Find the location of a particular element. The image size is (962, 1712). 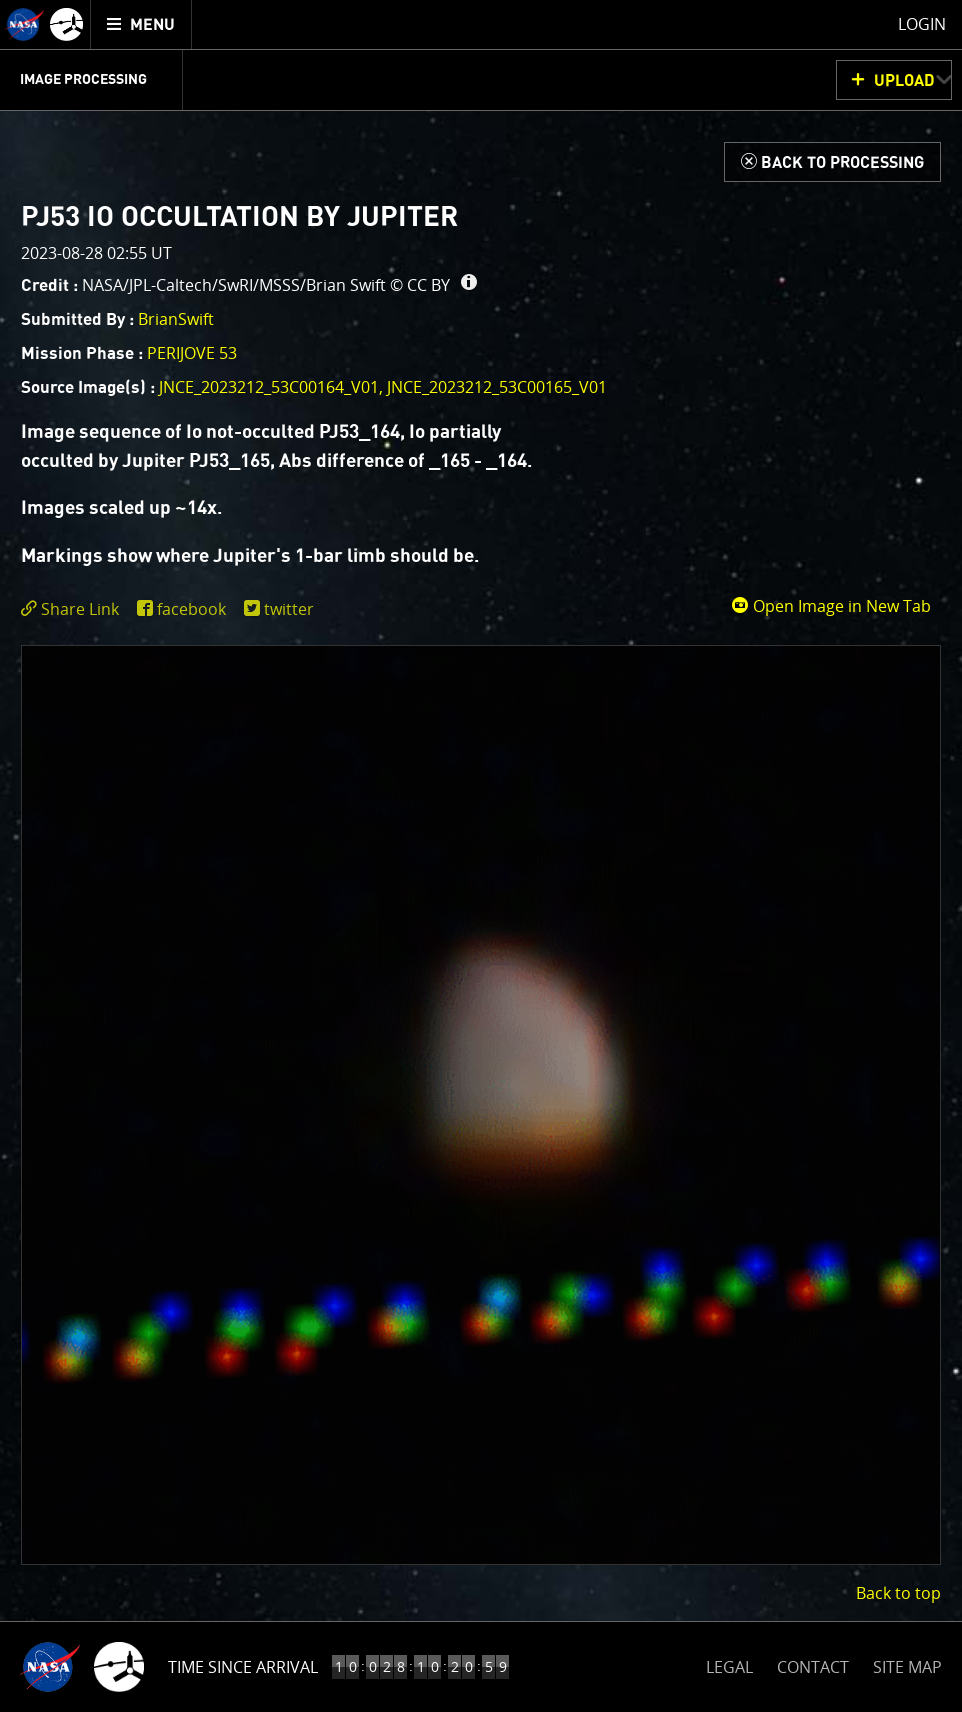

BrianSwift is located at coordinates (176, 319).